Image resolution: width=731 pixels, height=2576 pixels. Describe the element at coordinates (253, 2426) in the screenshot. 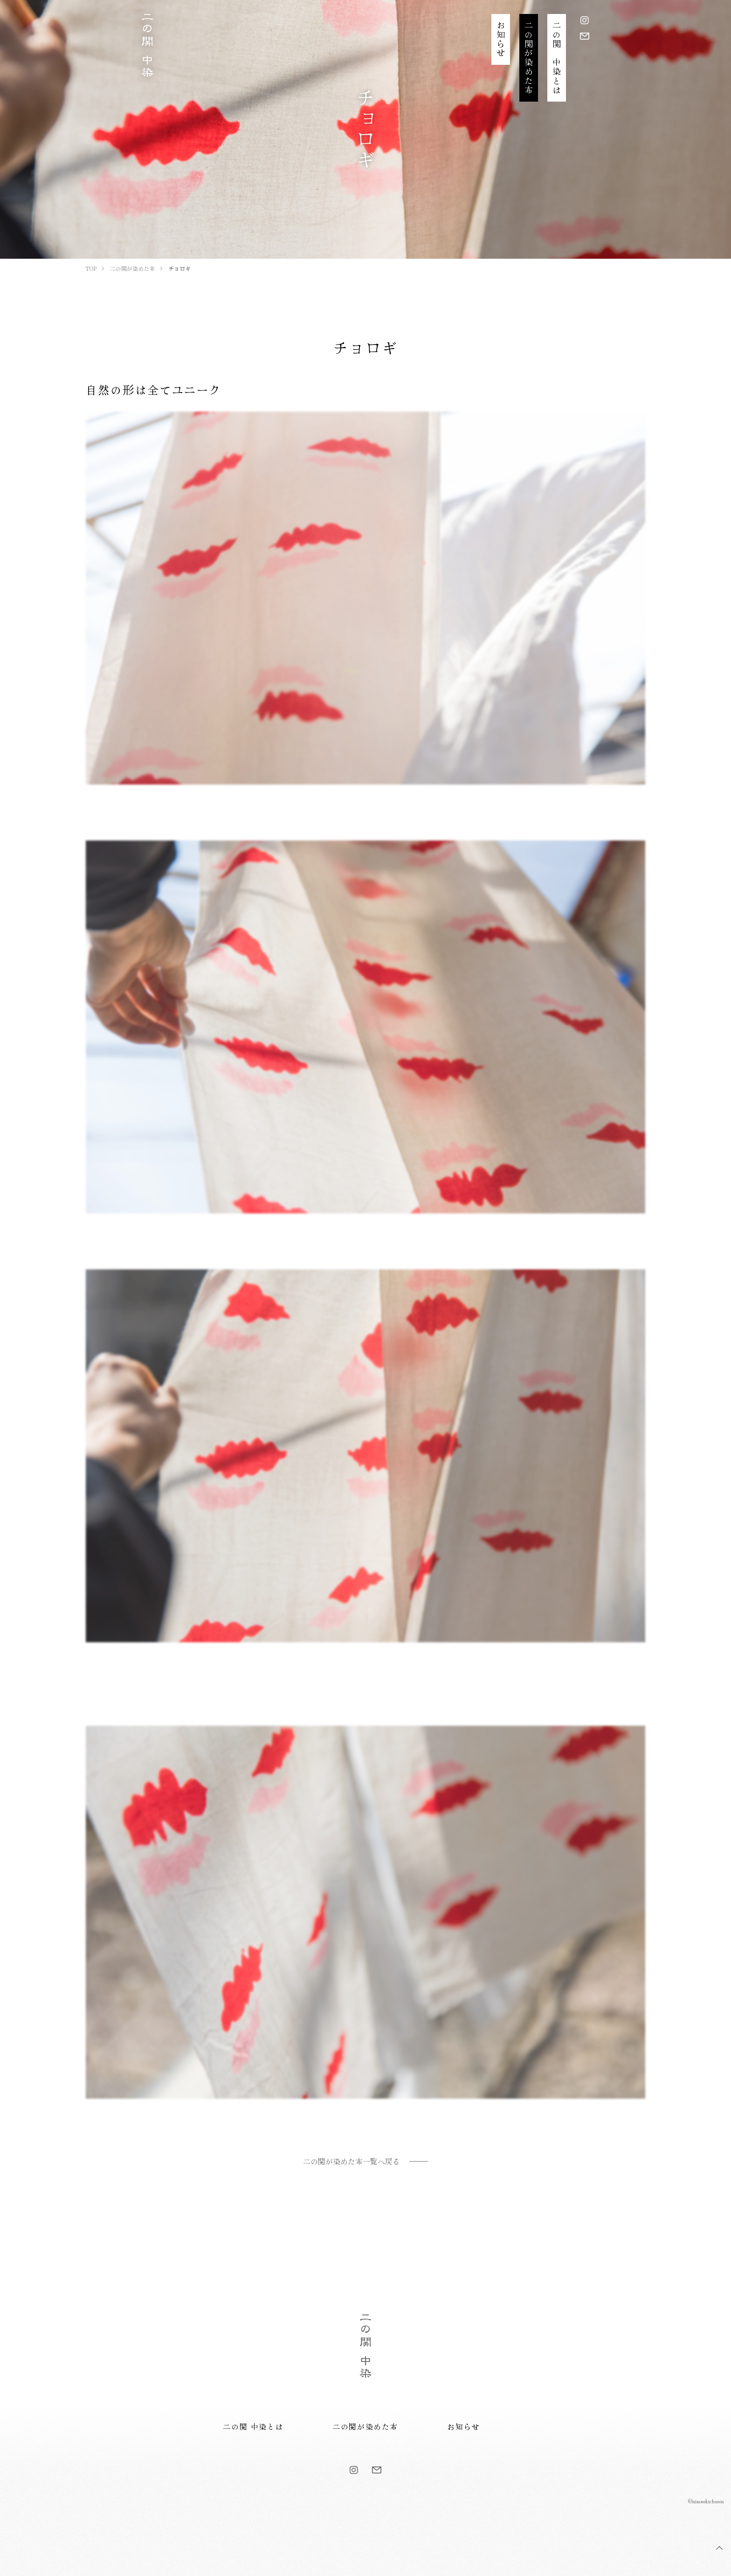

I see `二の関 中染とは` at that location.